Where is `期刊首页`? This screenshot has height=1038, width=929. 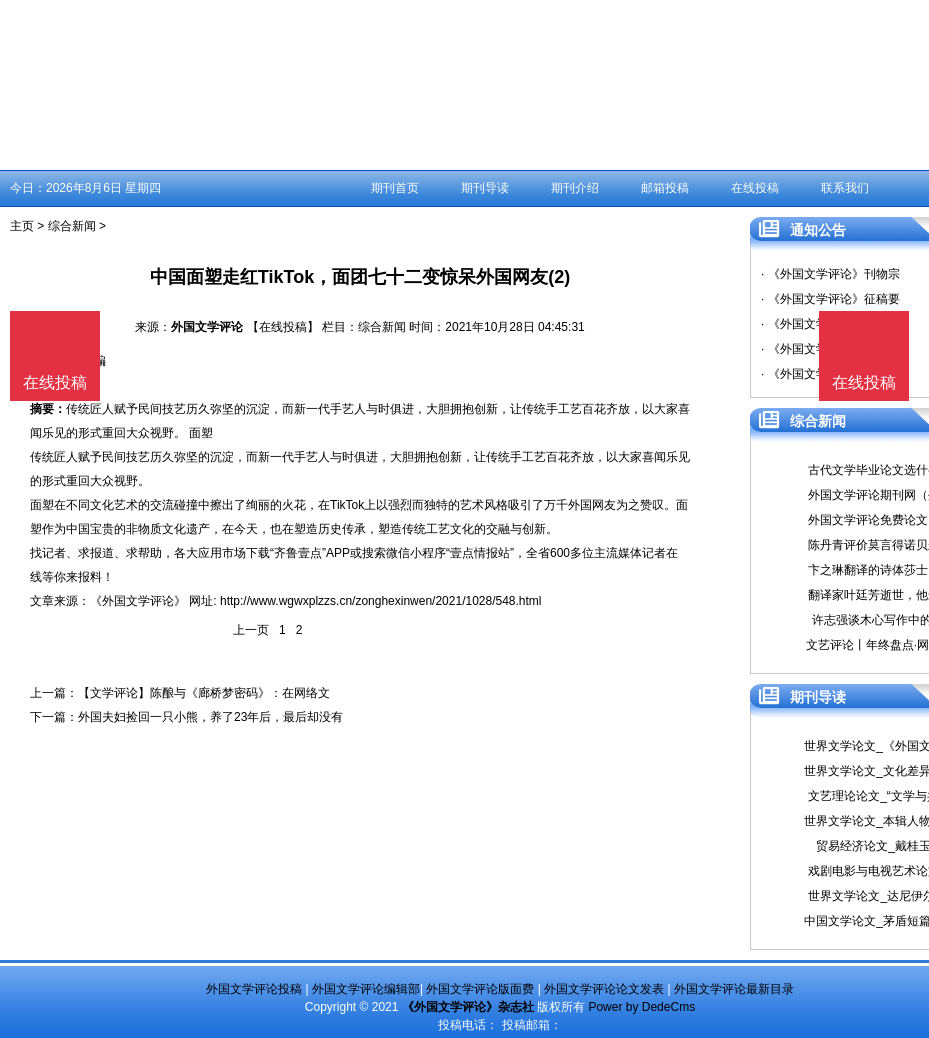
期刊首页 is located at coordinates (395, 188).